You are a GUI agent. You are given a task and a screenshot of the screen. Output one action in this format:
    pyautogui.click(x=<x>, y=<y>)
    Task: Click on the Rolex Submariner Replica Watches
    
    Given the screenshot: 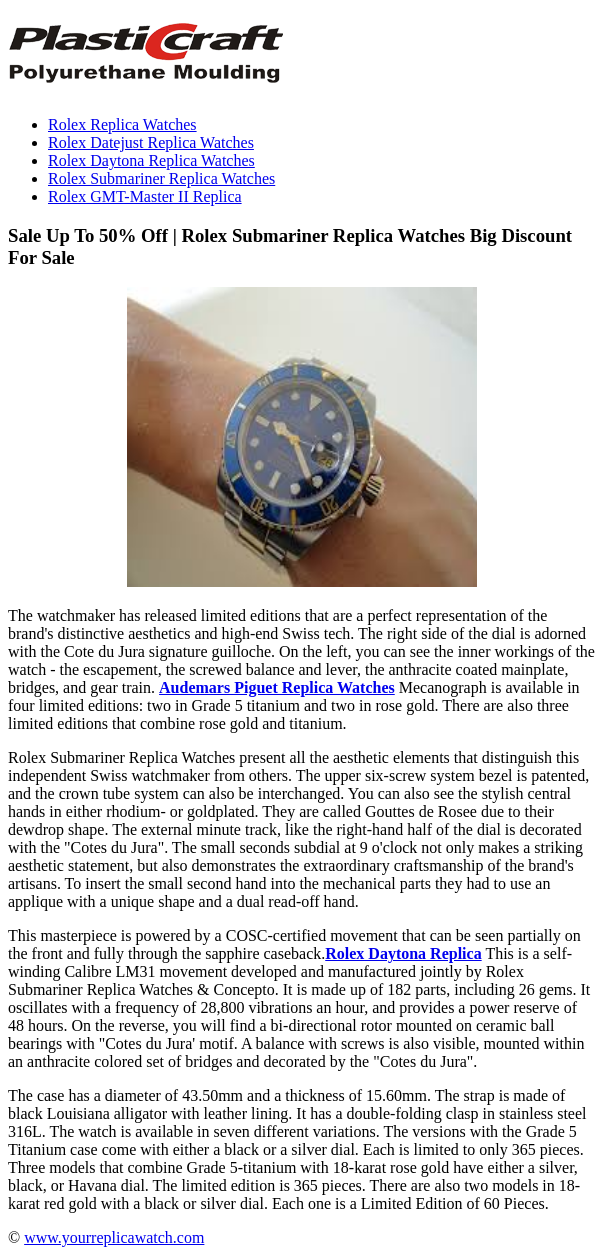 What is the action you would take?
    pyautogui.click(x=161, y=178)
    